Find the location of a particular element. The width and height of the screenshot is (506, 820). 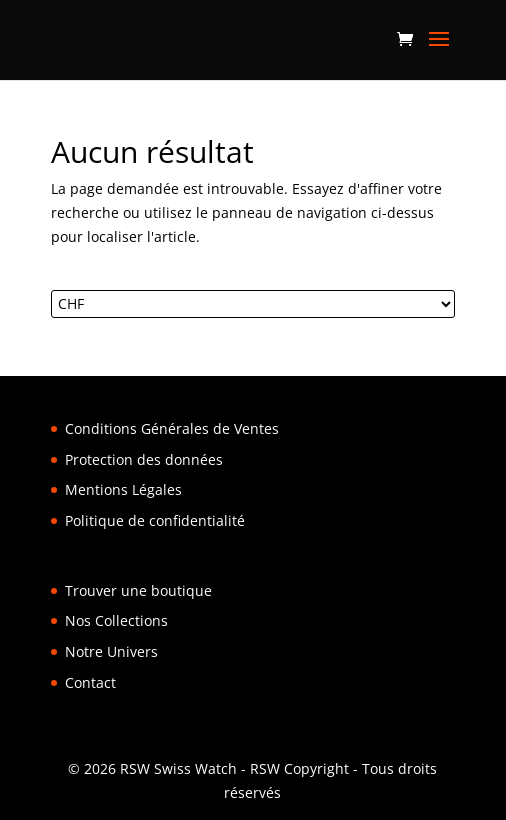

Protection des données is located at coordinates (144, 459).